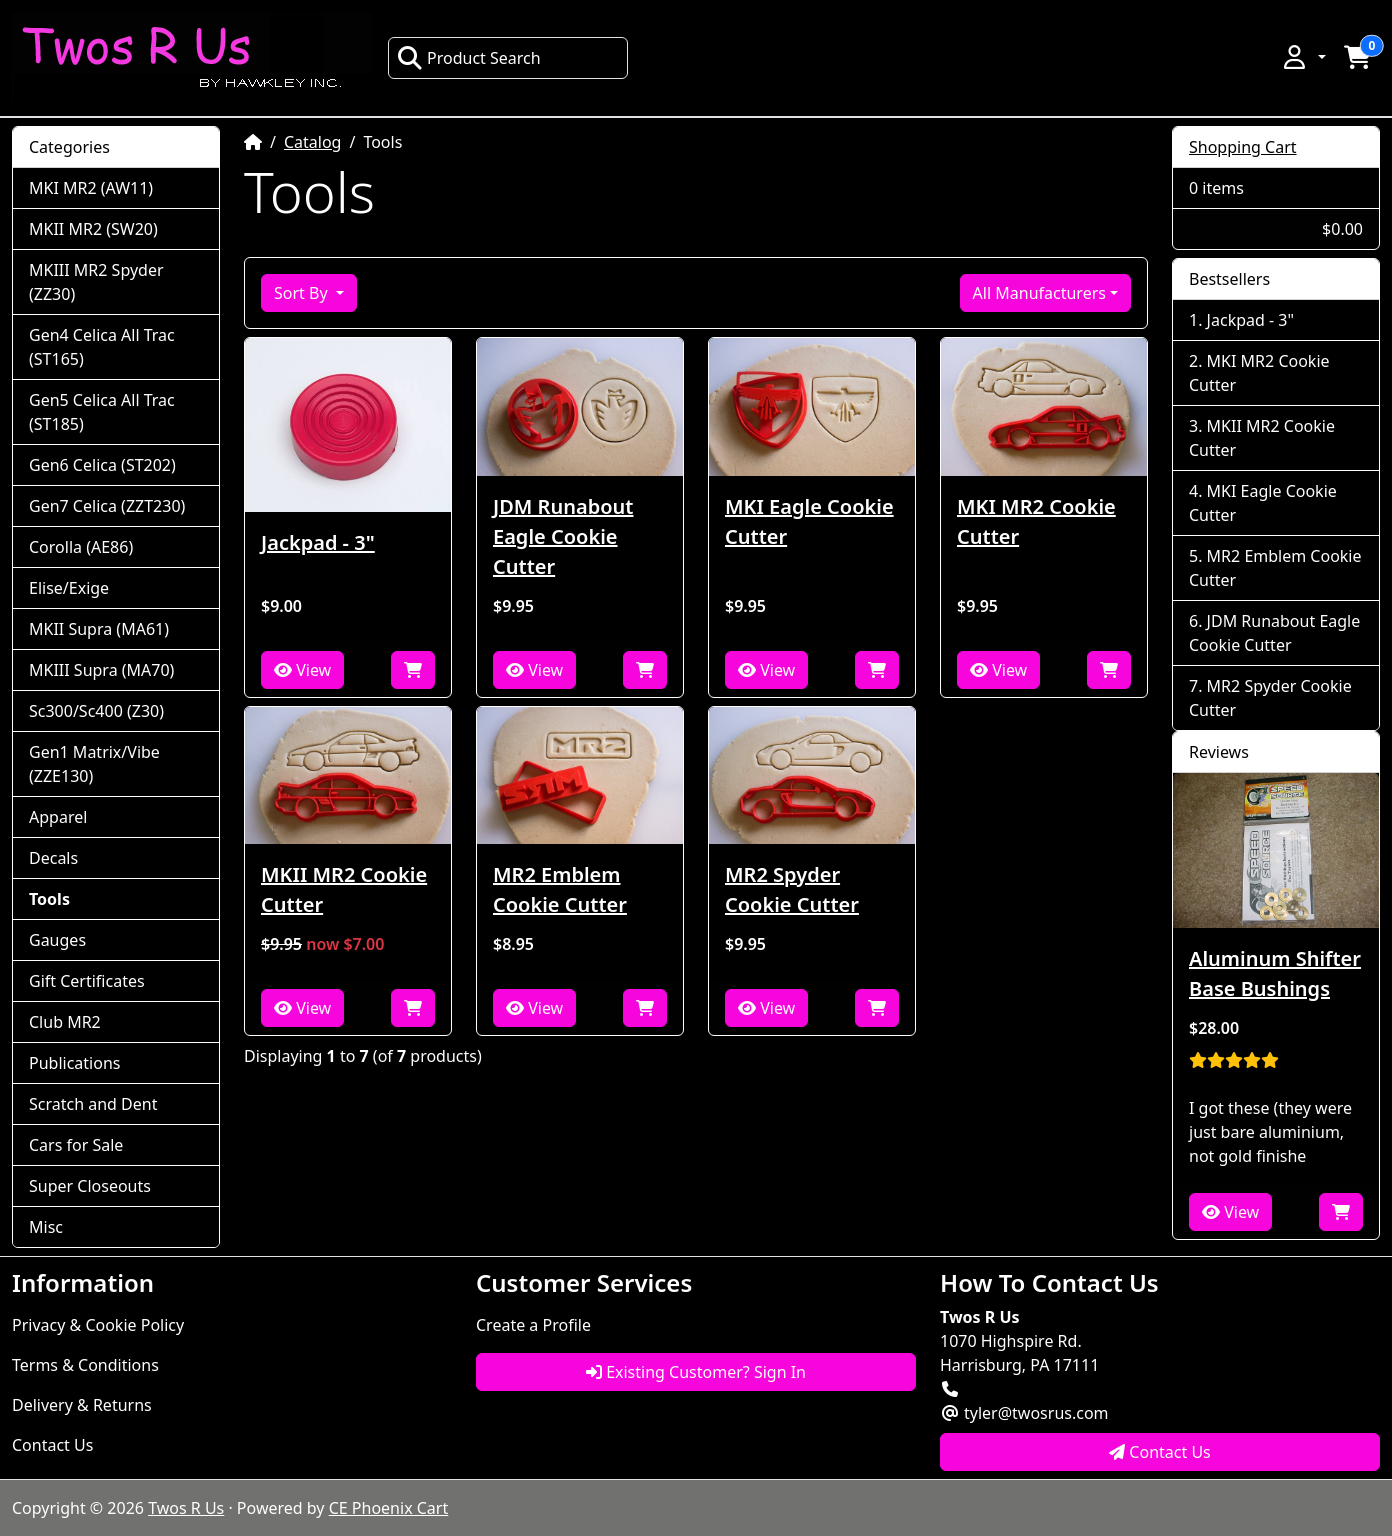  What do you see at coordinates (91, 188) in the screenshot?
I see `MKI MR2 (AW11)` at bounding box center [91, 188].